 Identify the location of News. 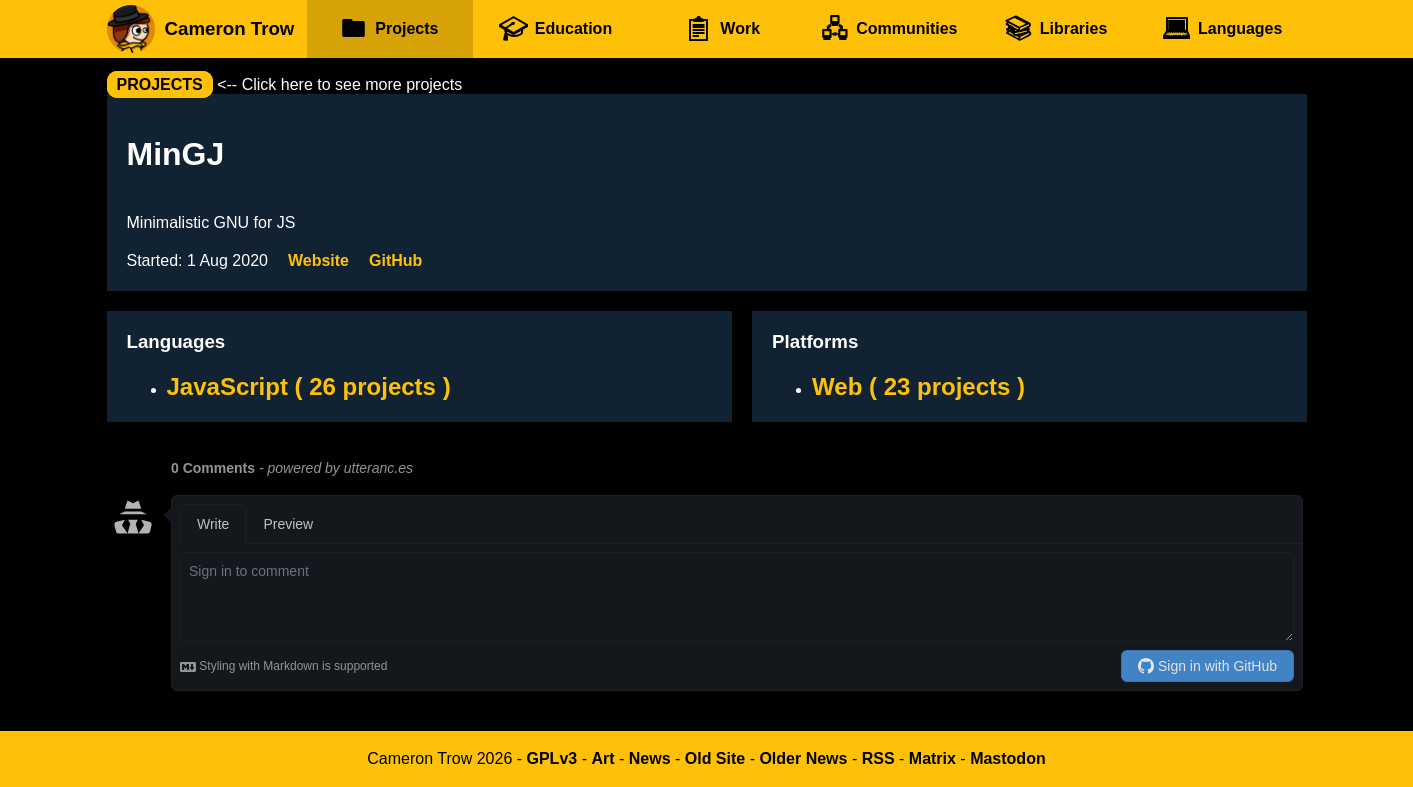
(650, 758).